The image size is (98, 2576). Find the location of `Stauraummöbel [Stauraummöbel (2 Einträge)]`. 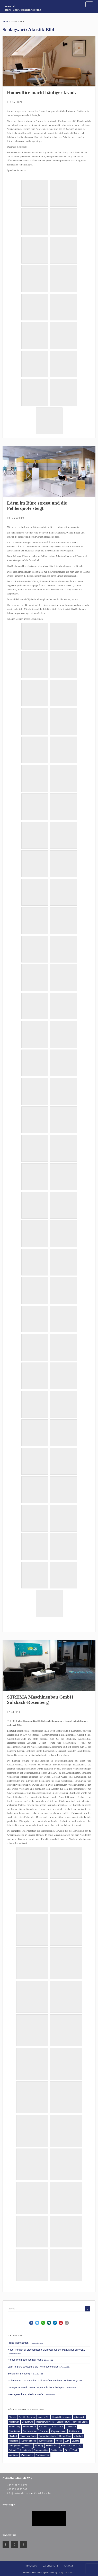

Stauraummöbel [Stauraummöbel (2 Einträge)] is located at coordinates (41, 2450).